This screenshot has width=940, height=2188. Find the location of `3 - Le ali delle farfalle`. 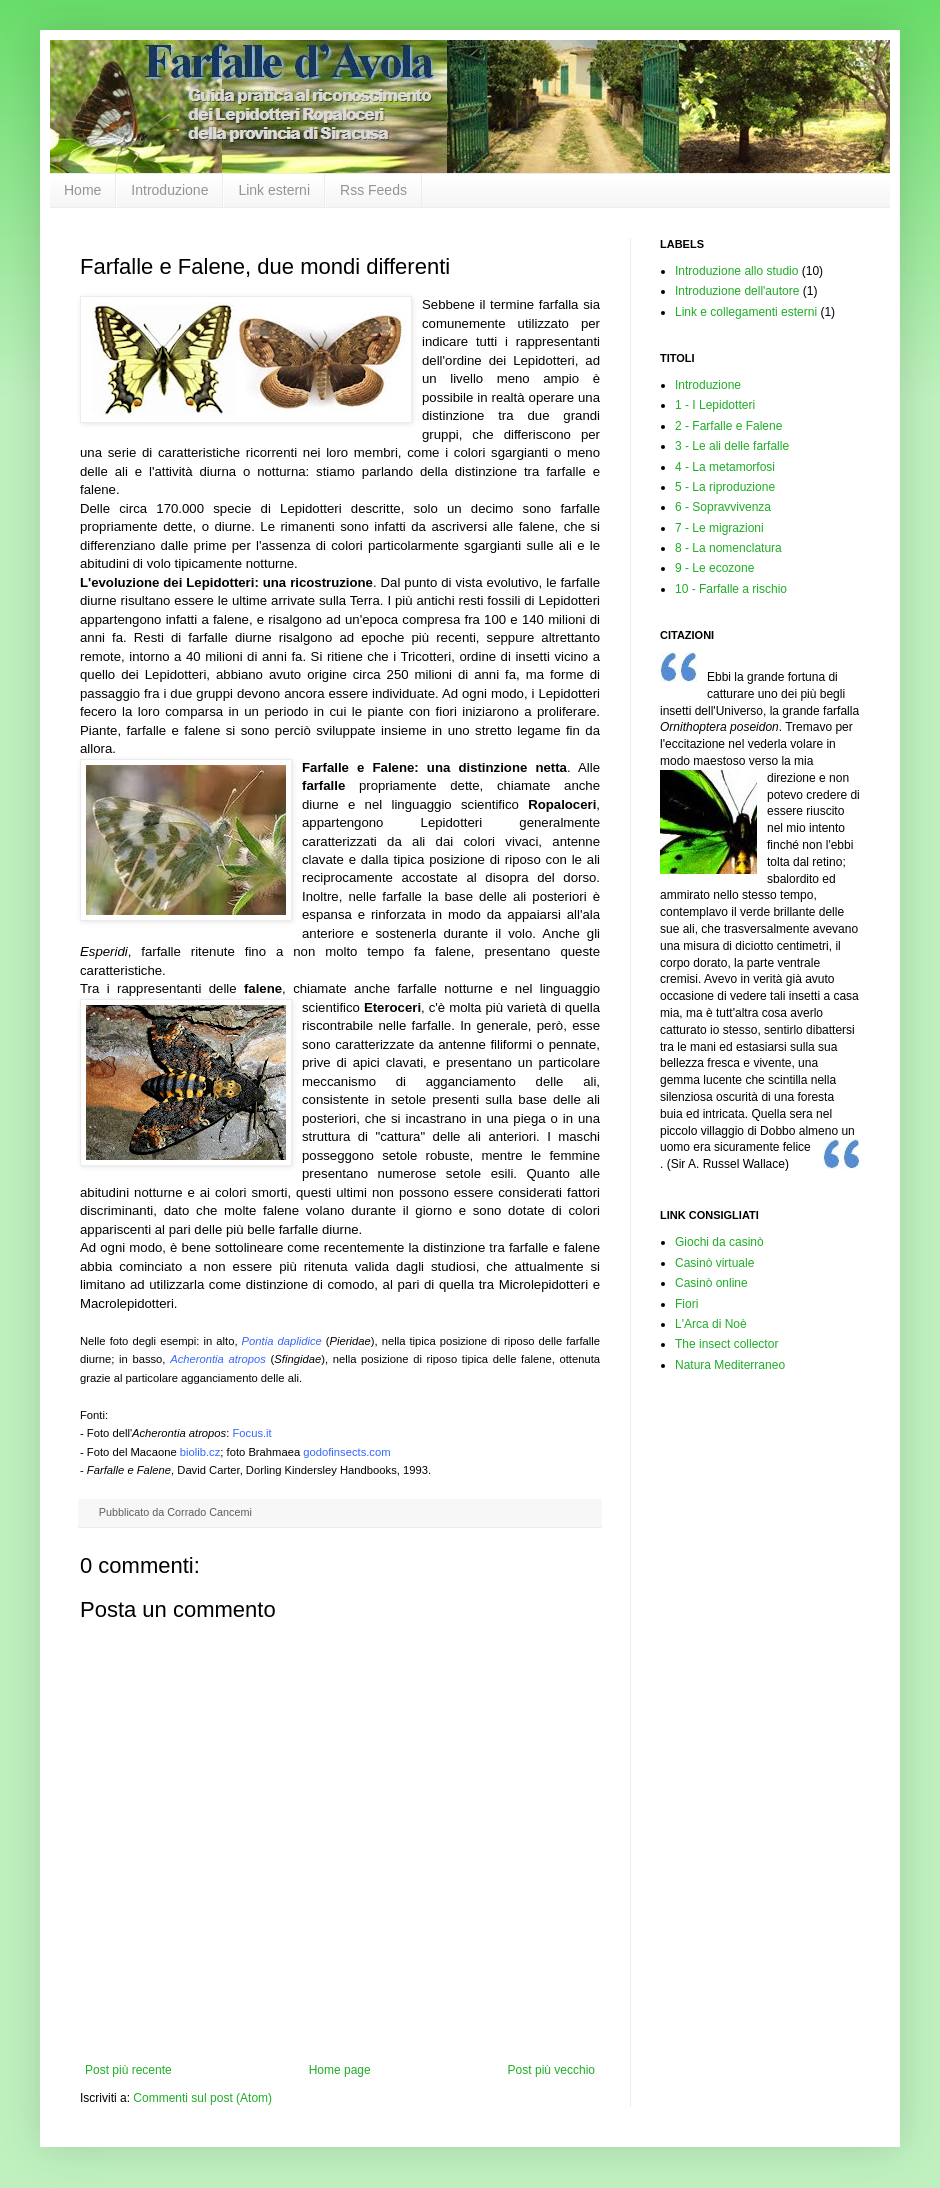

3 - Le ali delle farfalle is located at coordinates (732, 446).